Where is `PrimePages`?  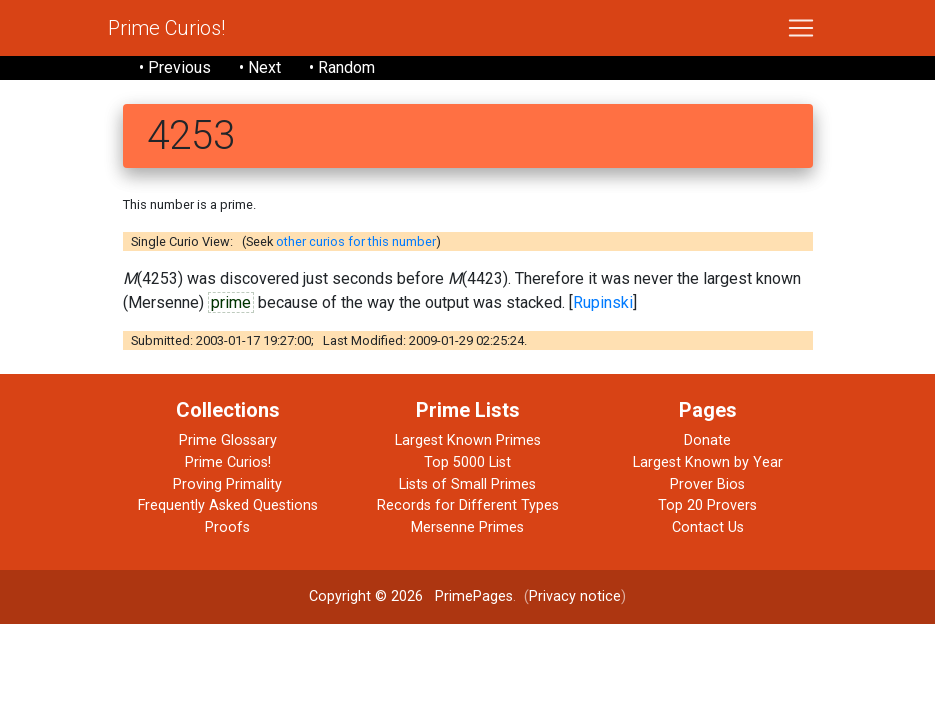
PrimePages is located at coordinates (474, 596).